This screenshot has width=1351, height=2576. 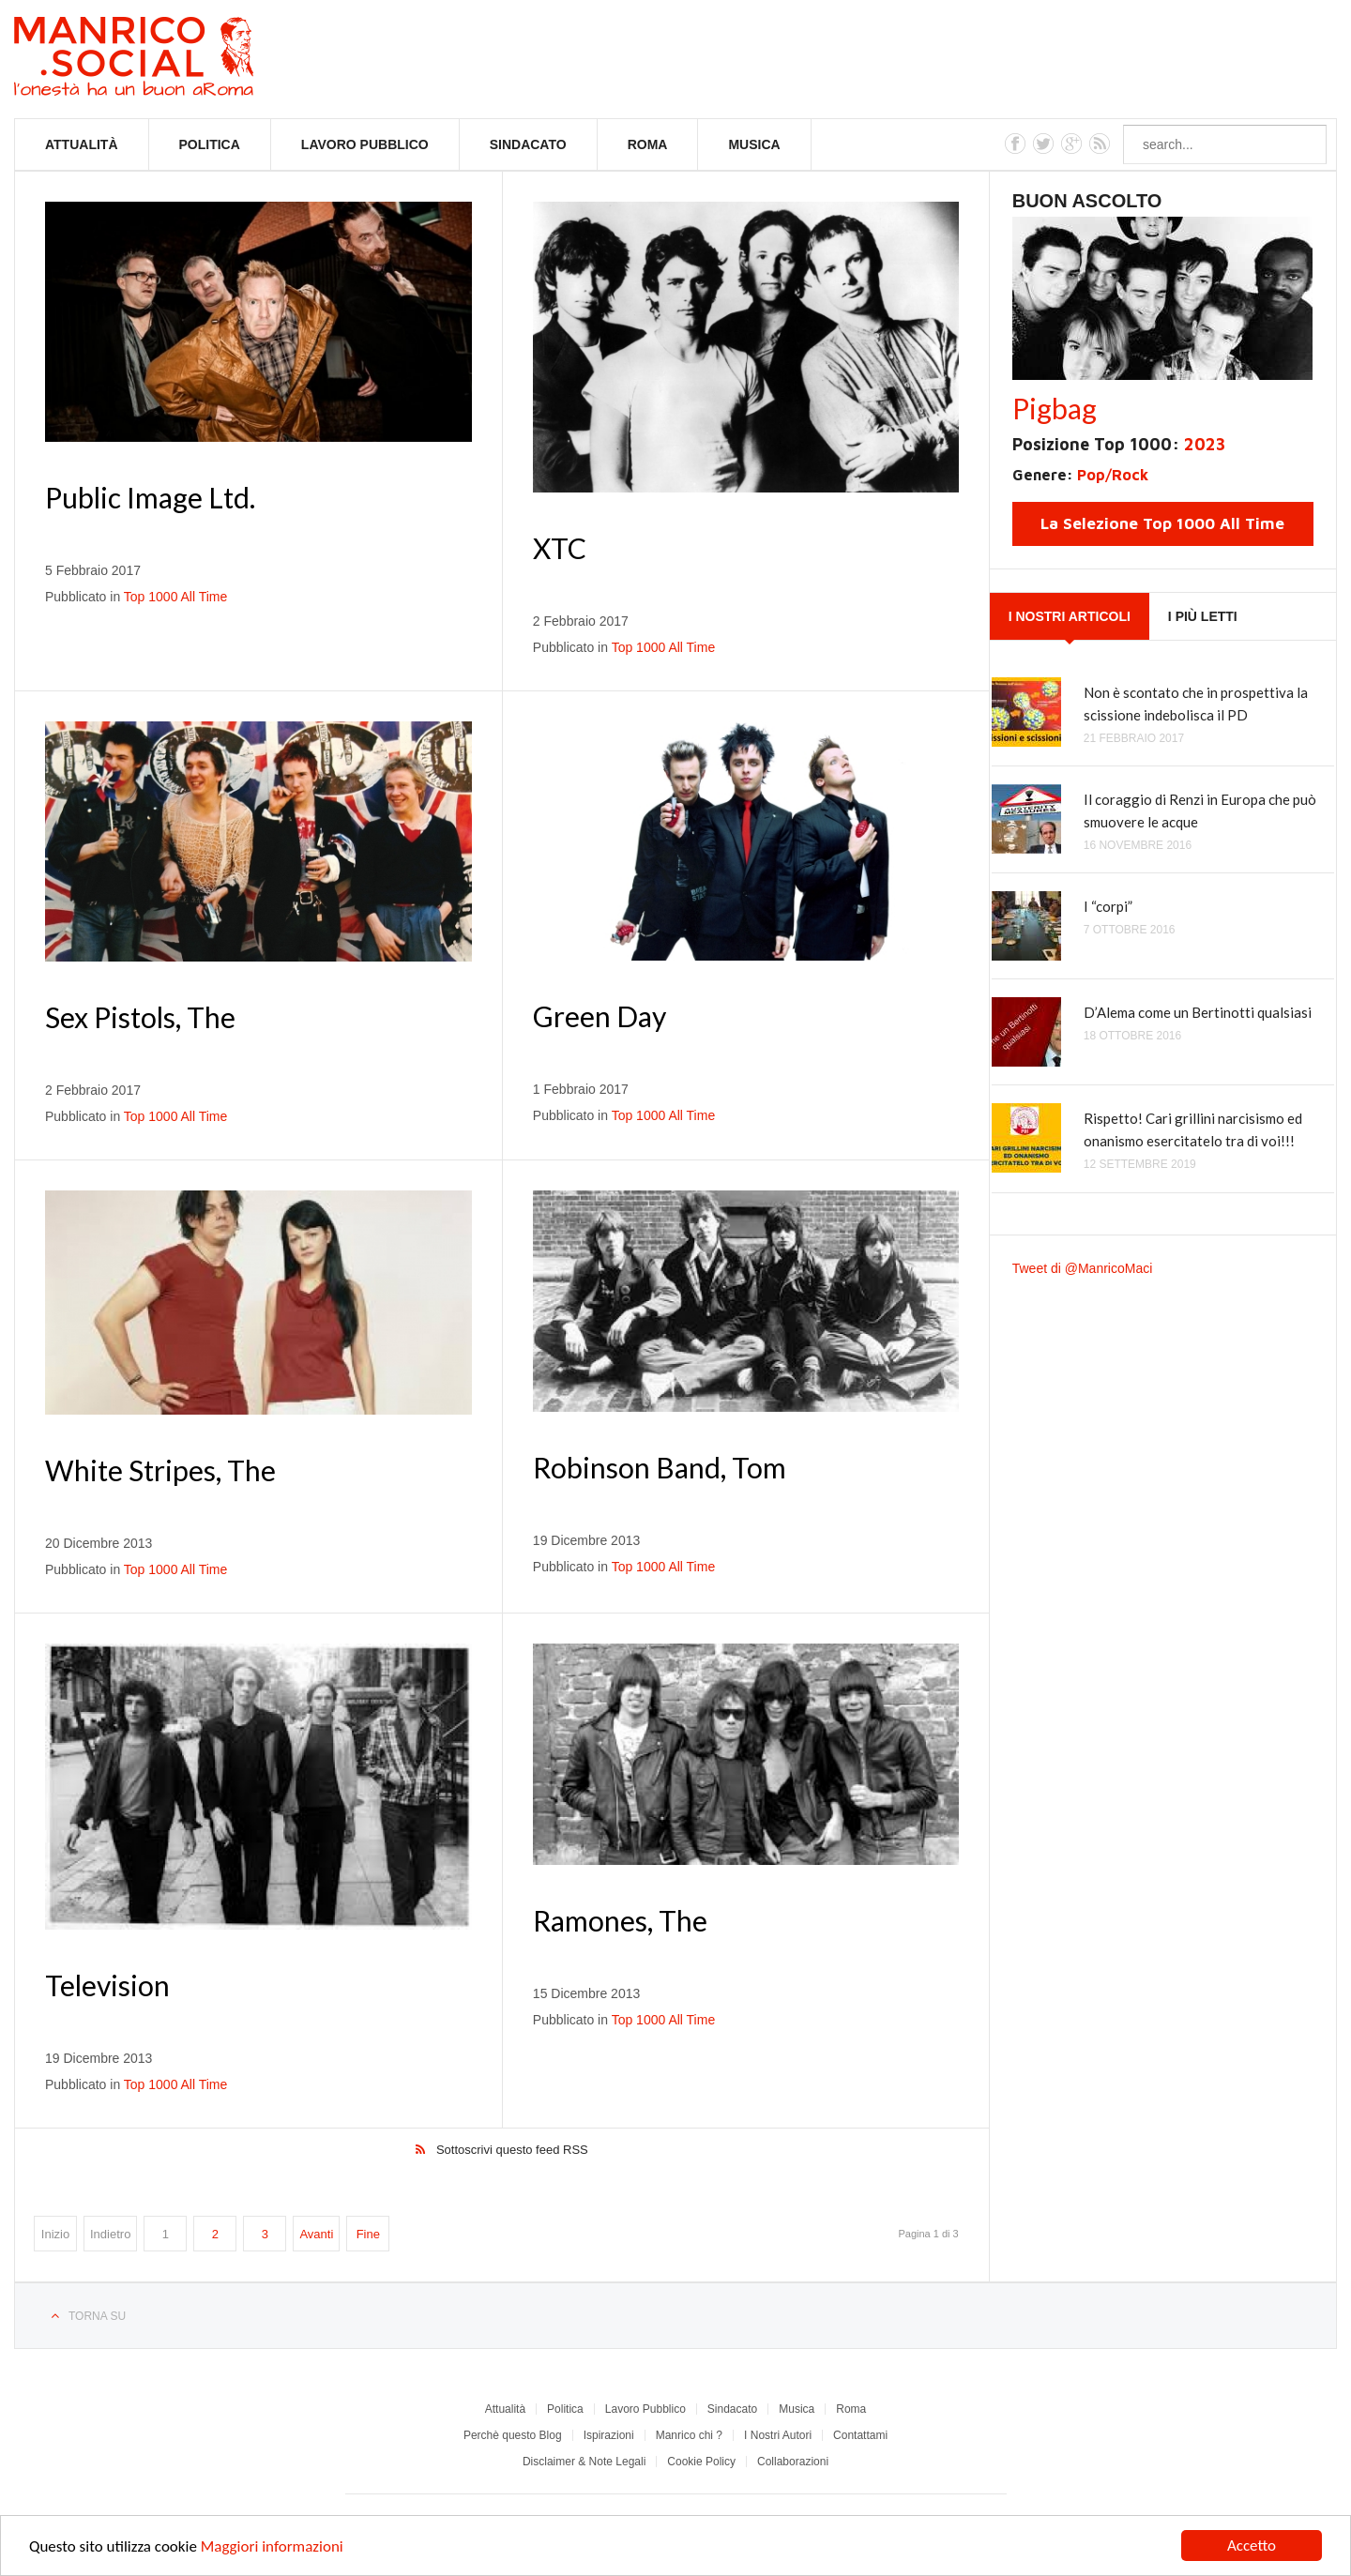 What do you see at coordinates (559, 548) in the screenshot?
I see `XTC` at bounding box center [559, 548].